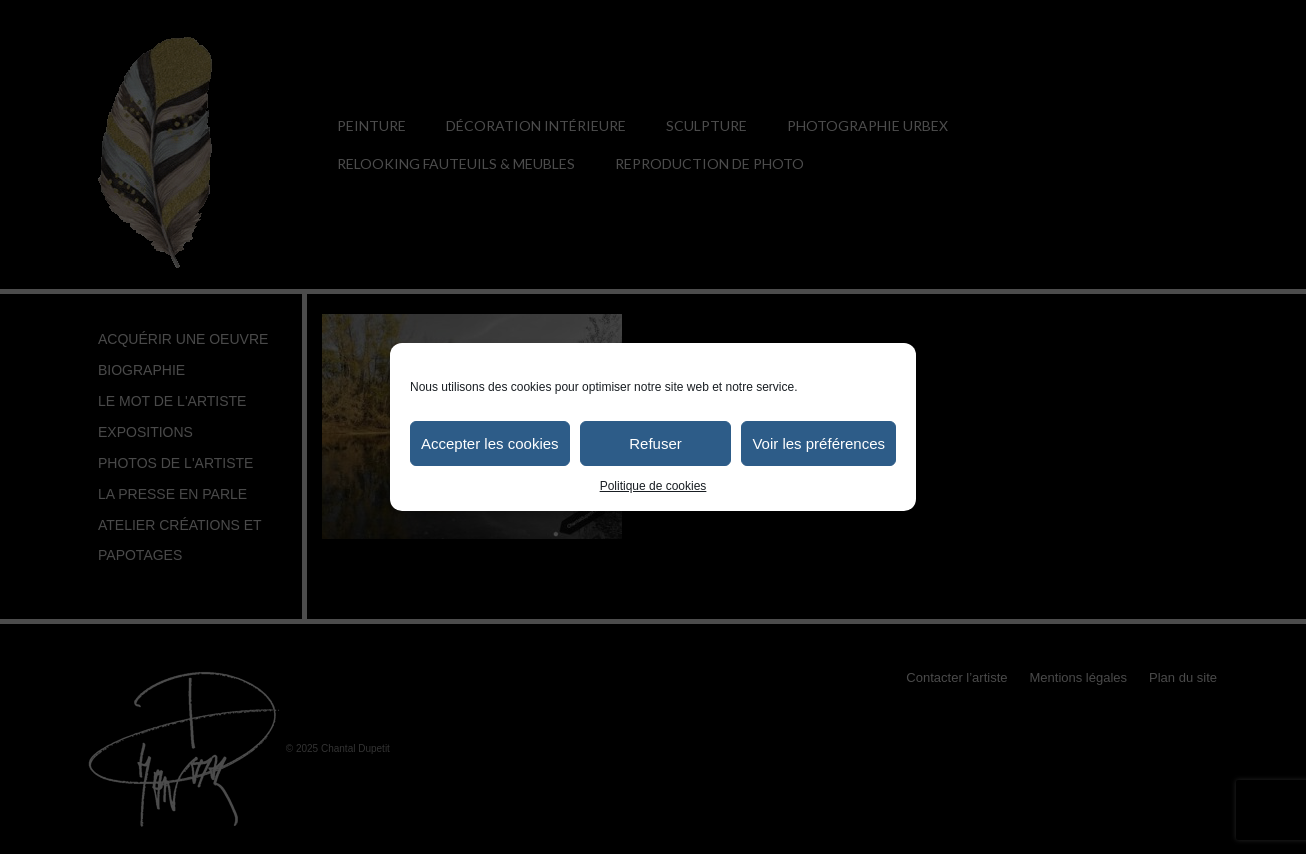 Image resolution: width=1306 pixels, height=854 pixels. What do you see at coordinates (653, 486) in the screenshot?
I see `Politique de cookies` at bounding box center [653, 486].